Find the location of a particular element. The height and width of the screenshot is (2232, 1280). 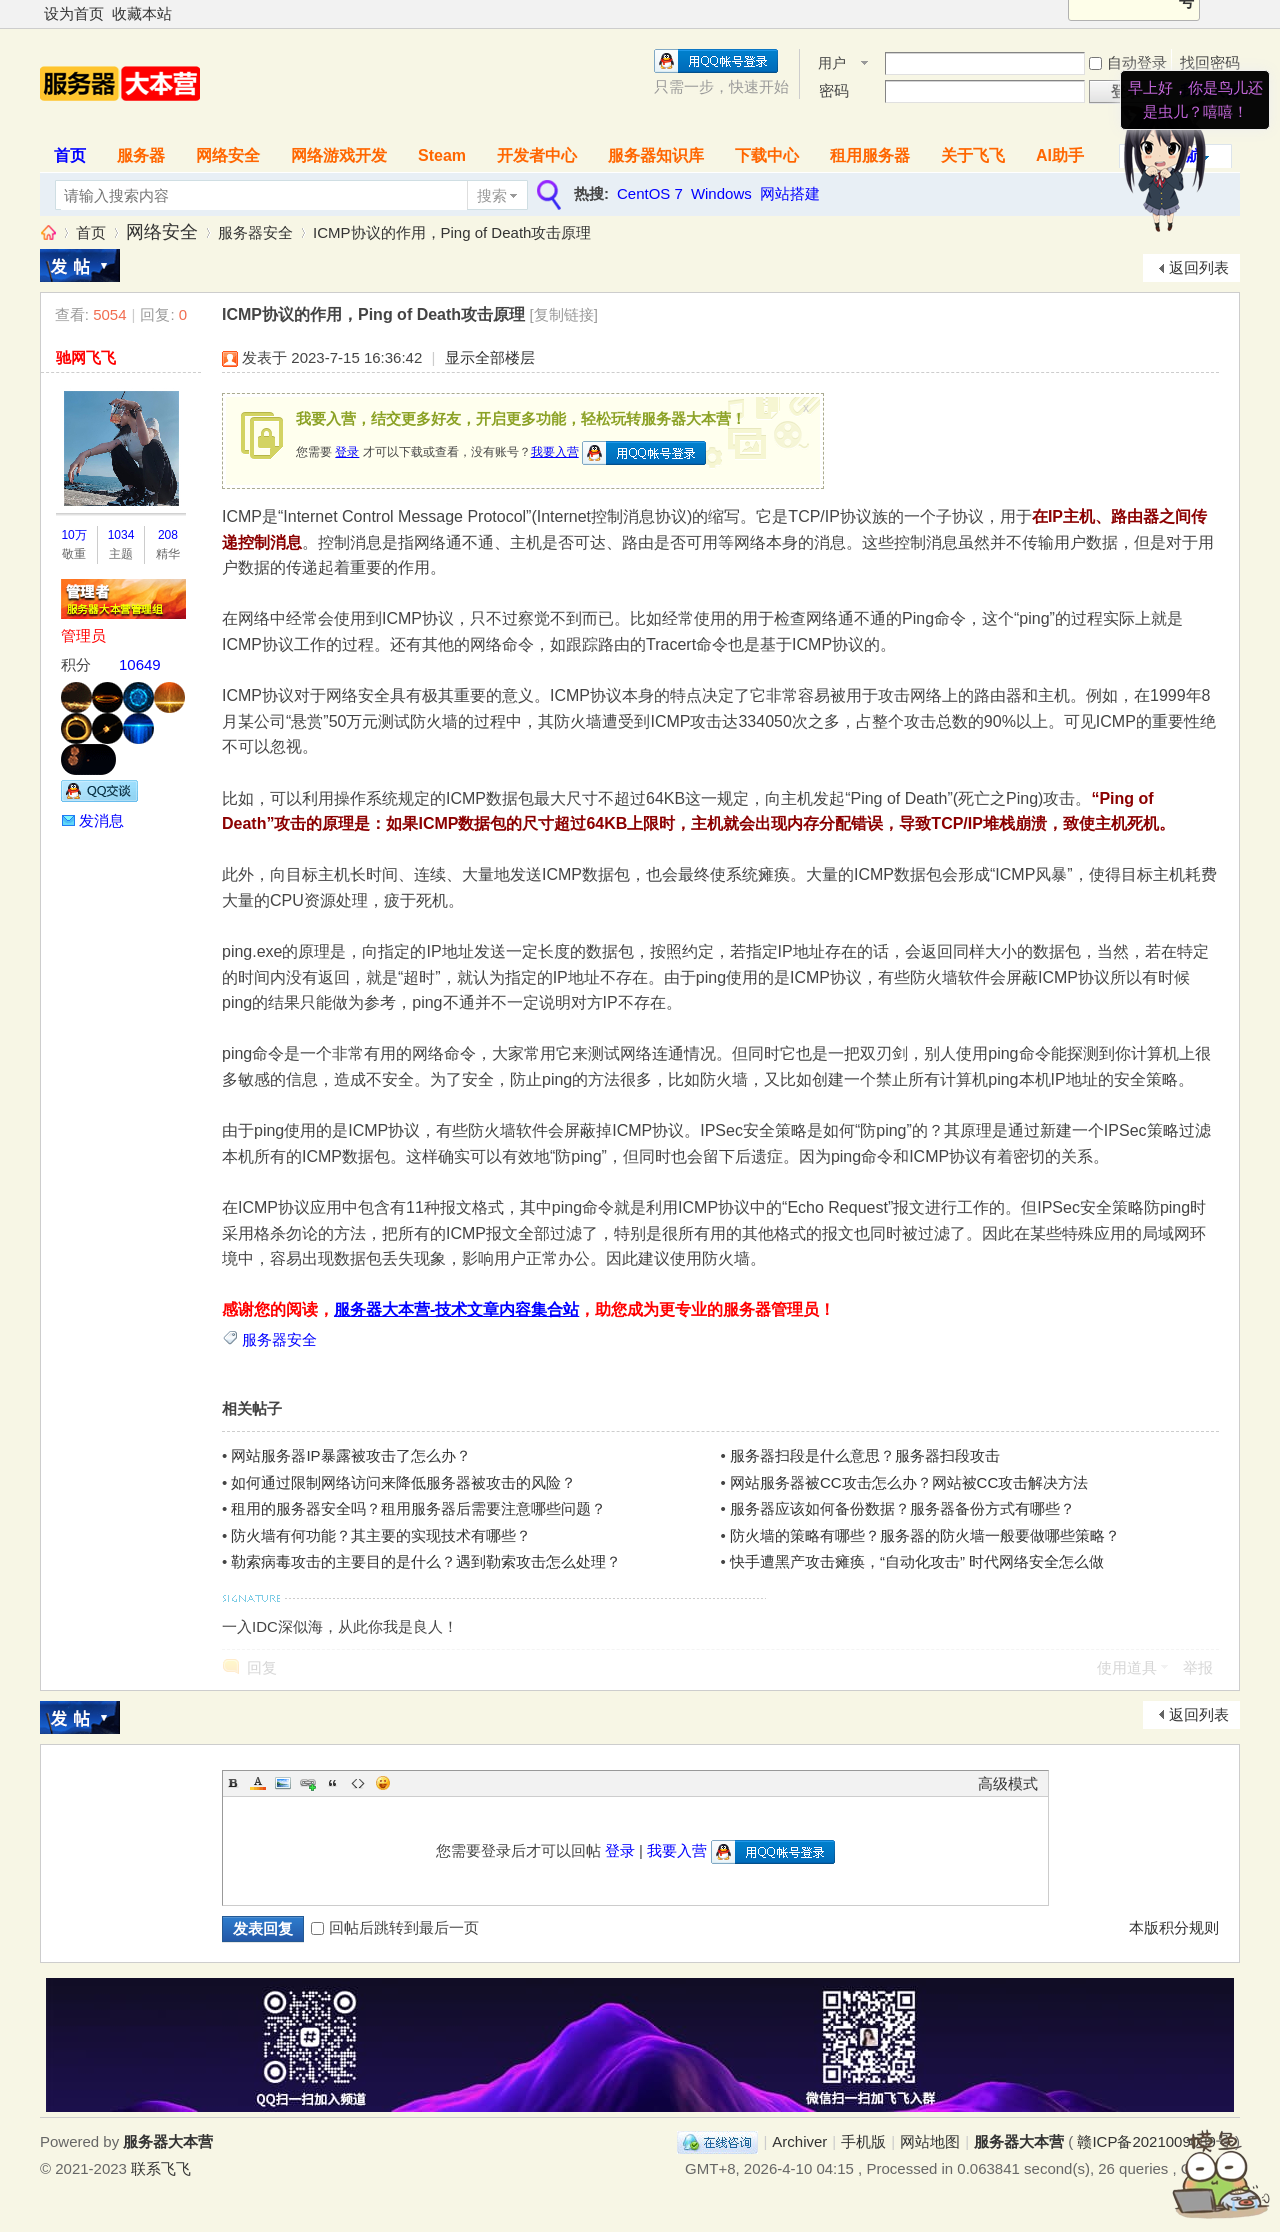

Steam is located at coordinates (442, 155).